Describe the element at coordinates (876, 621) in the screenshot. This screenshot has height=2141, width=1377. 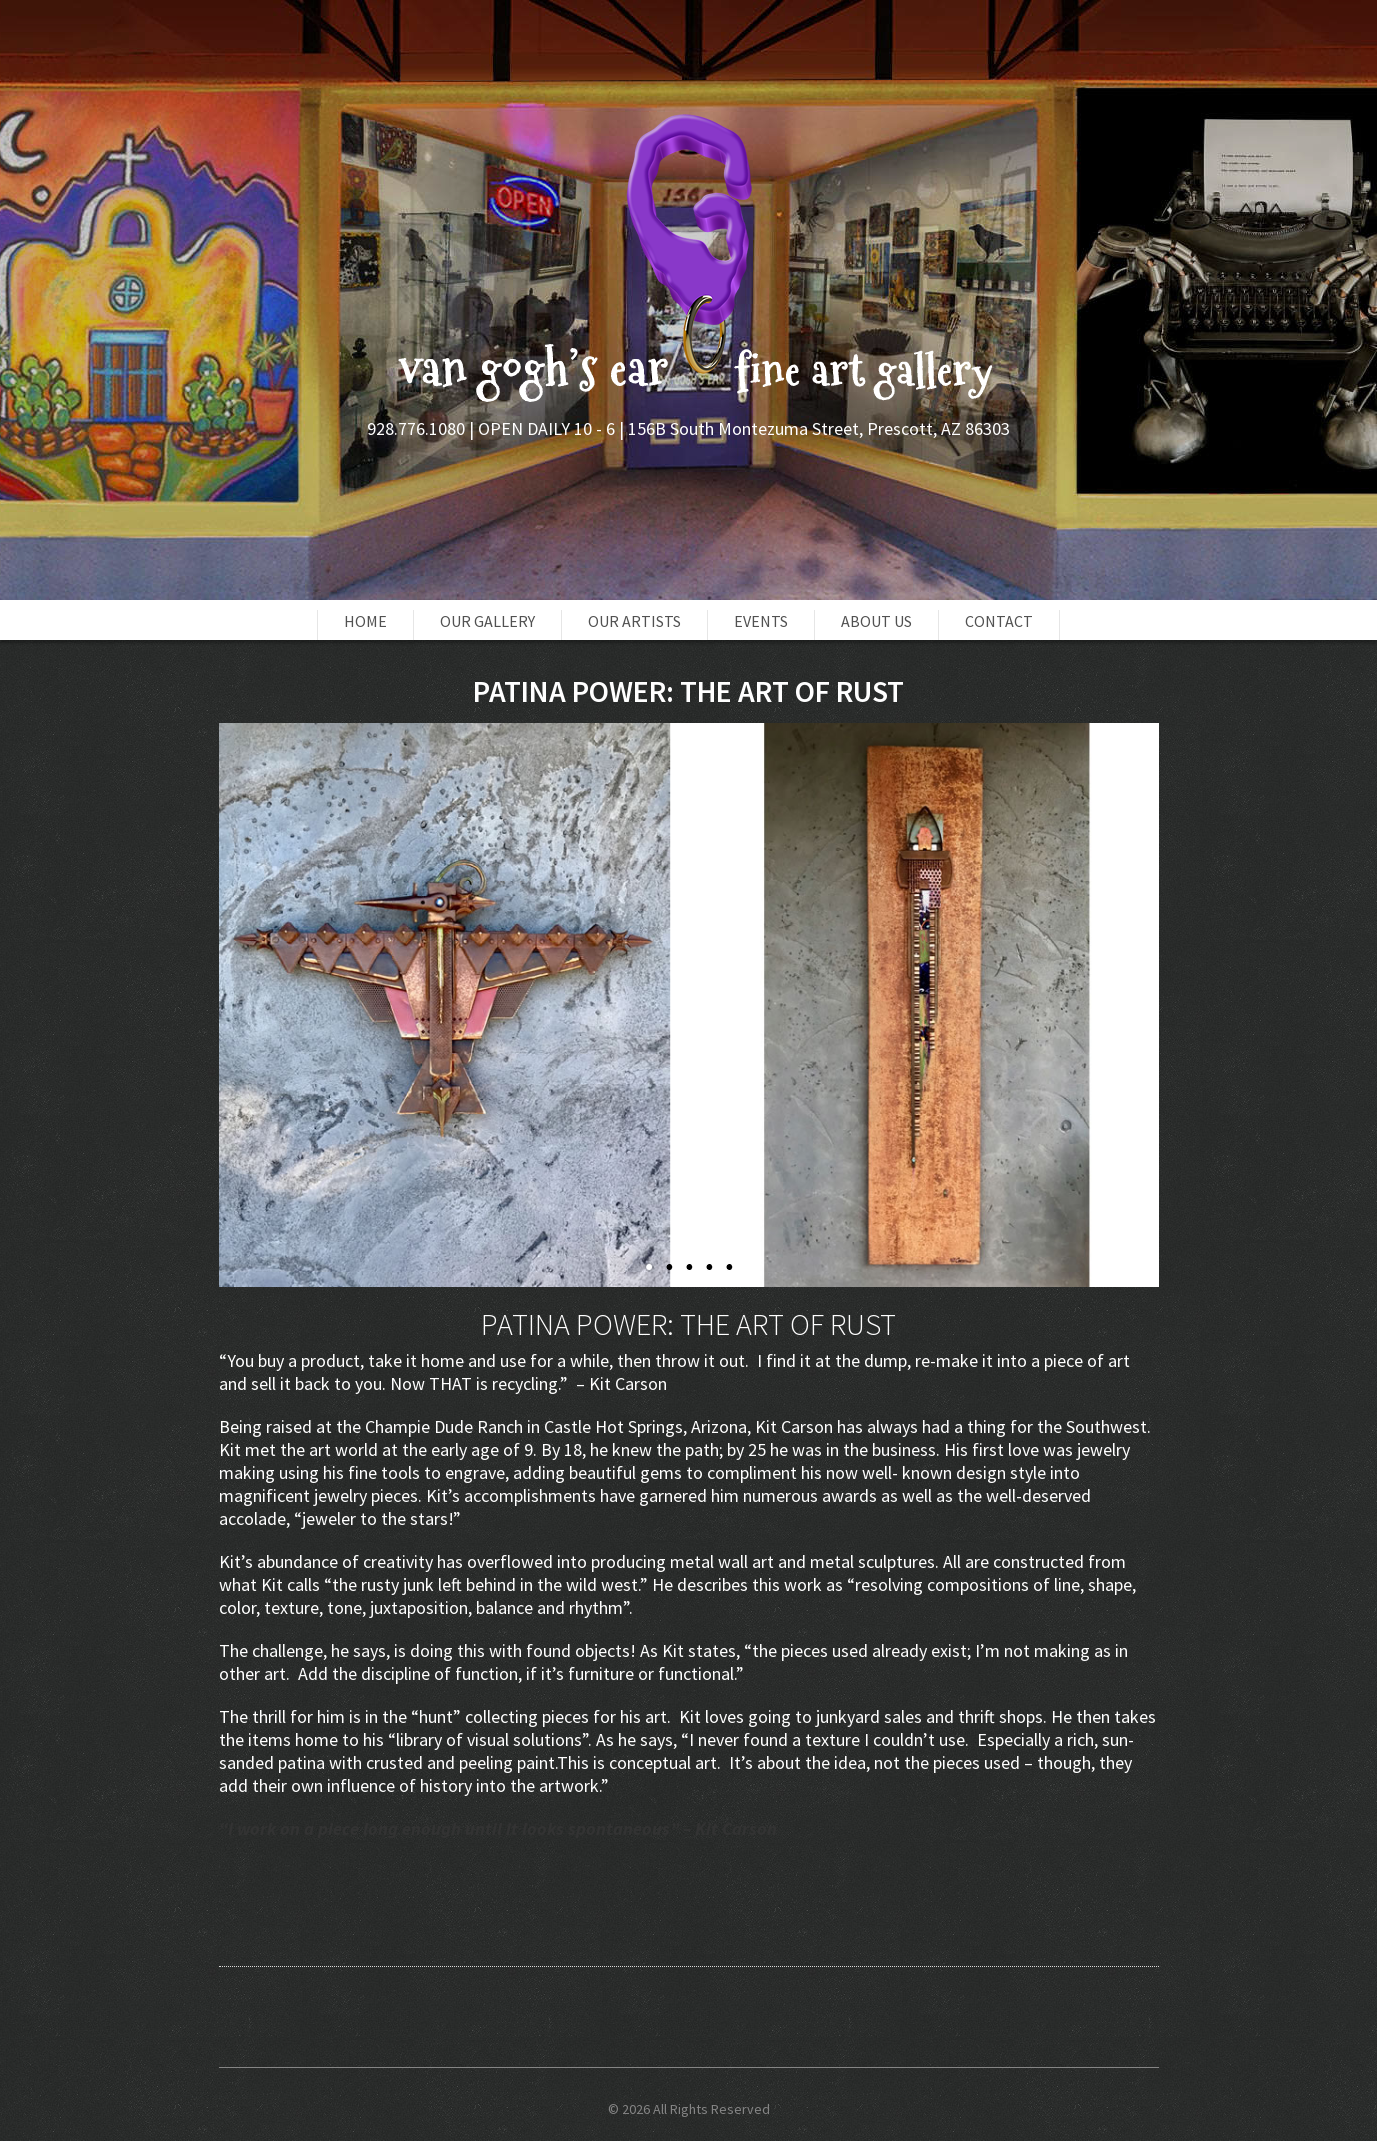
I see `About Us` at that location.